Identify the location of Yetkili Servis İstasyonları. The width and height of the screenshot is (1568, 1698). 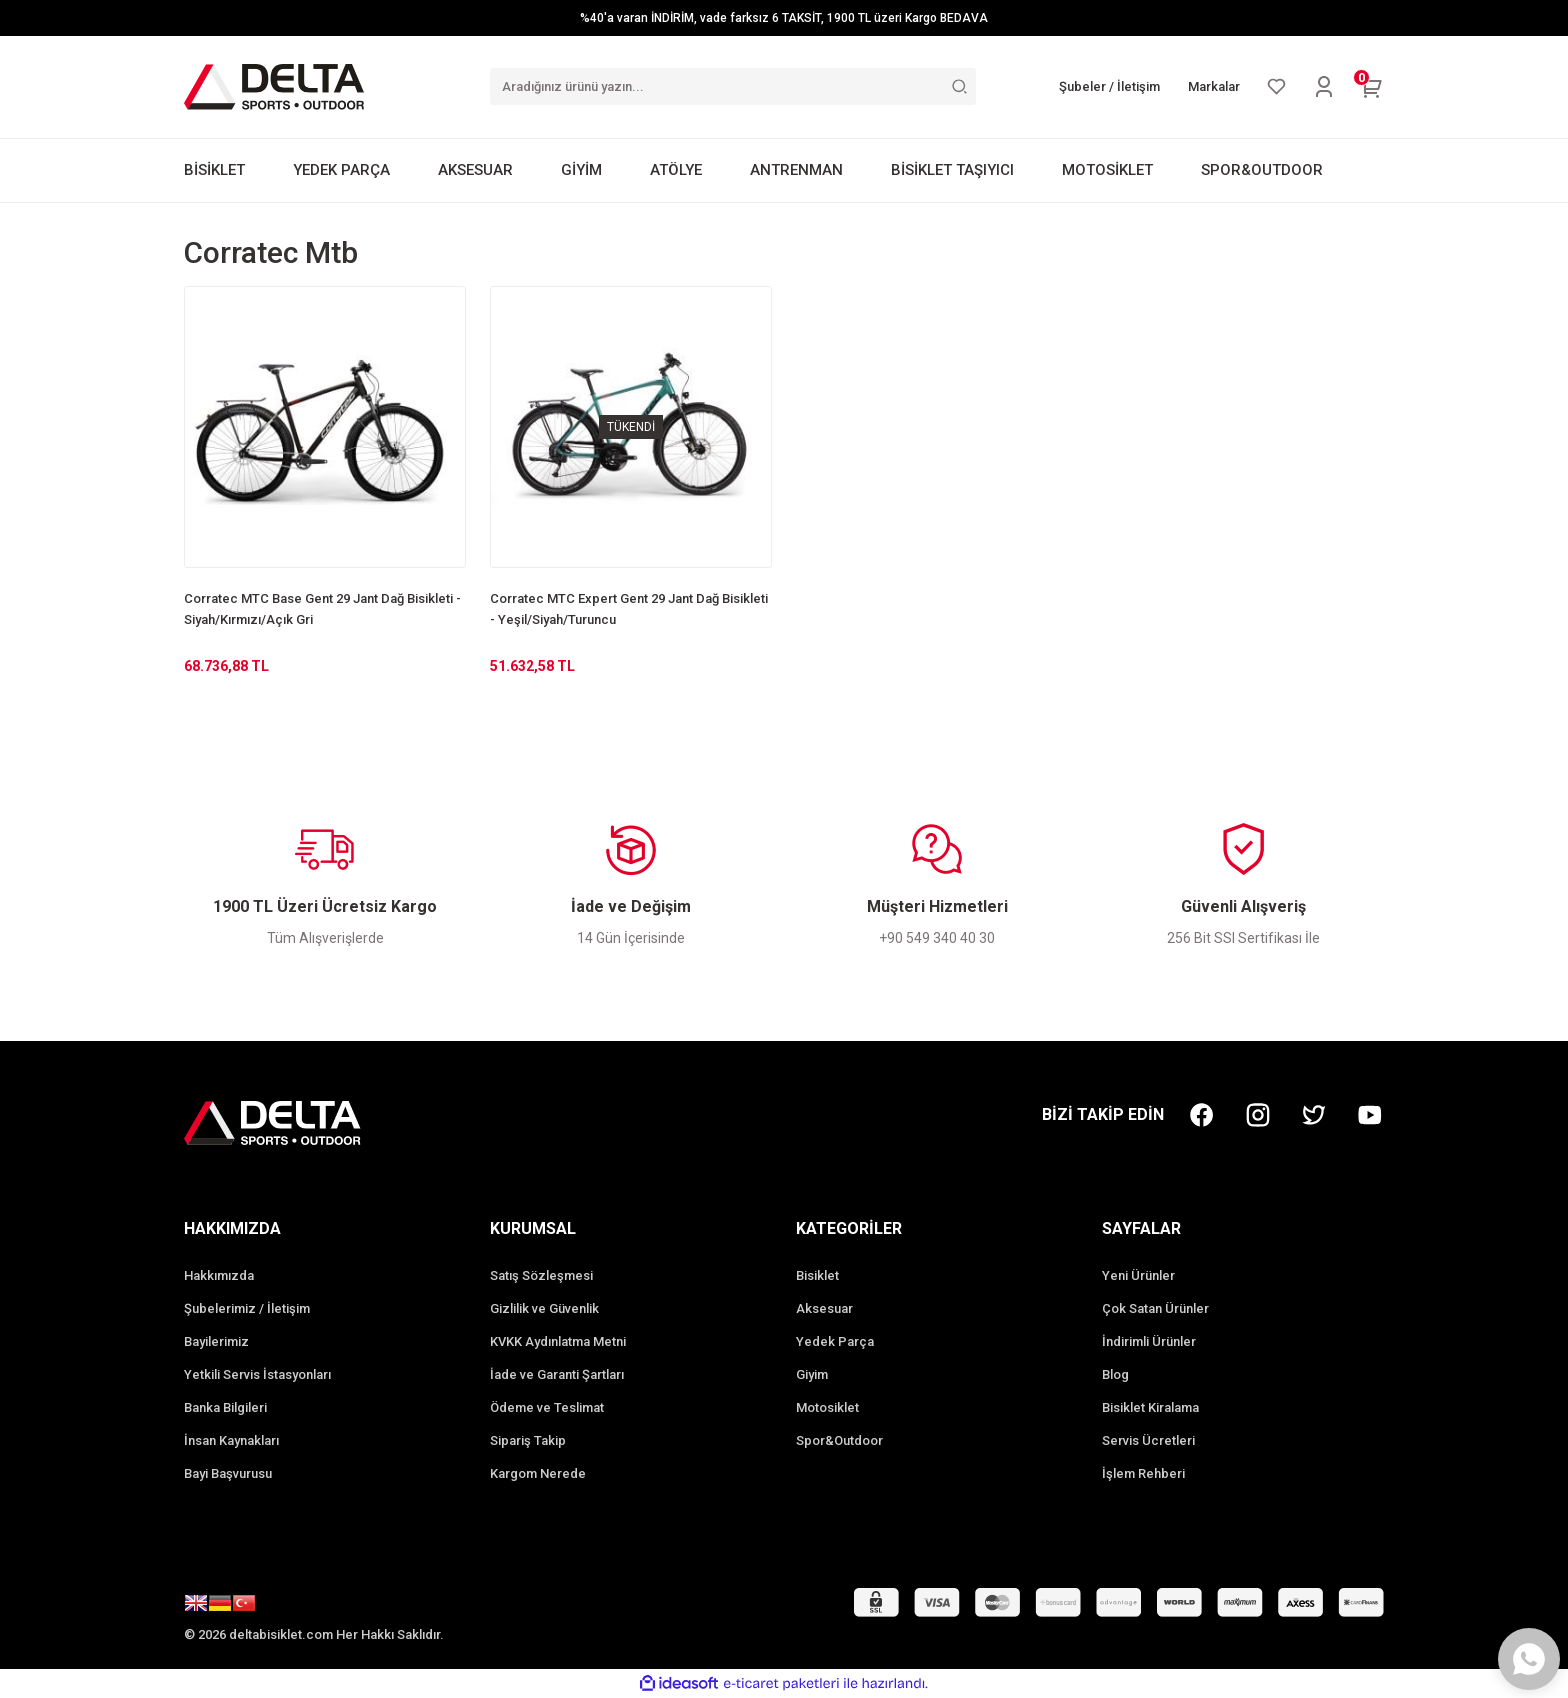
(257, 1374).